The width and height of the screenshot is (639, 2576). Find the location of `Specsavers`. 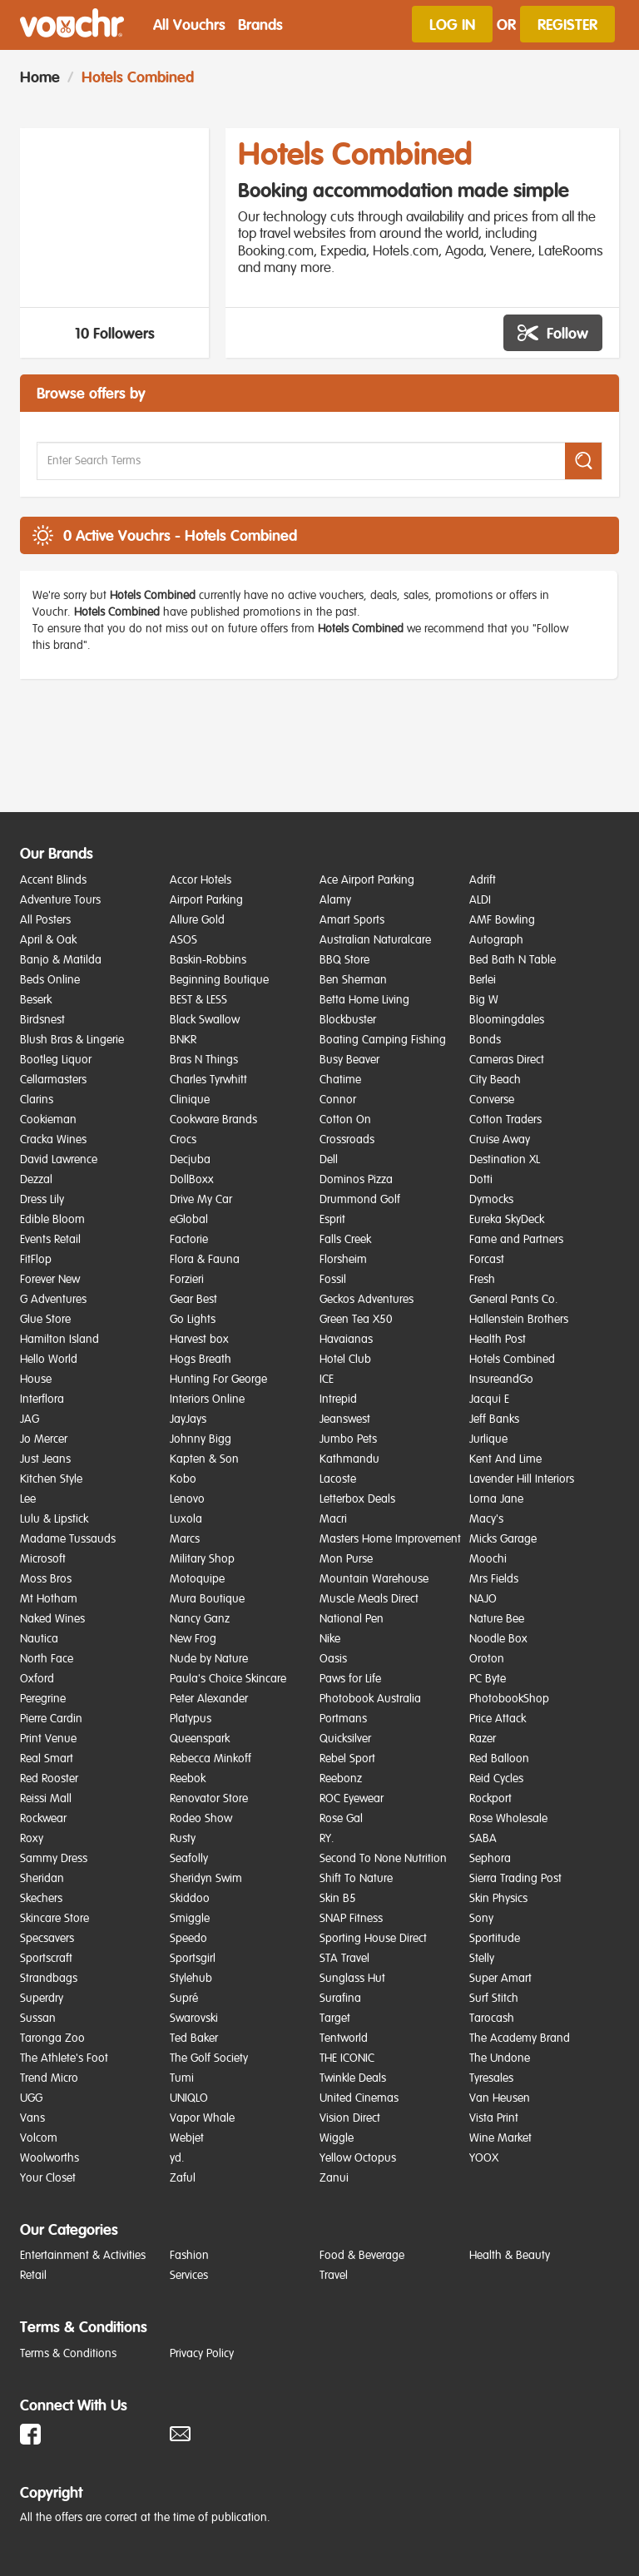

Specsavers is located at coordinates (47, 1938).